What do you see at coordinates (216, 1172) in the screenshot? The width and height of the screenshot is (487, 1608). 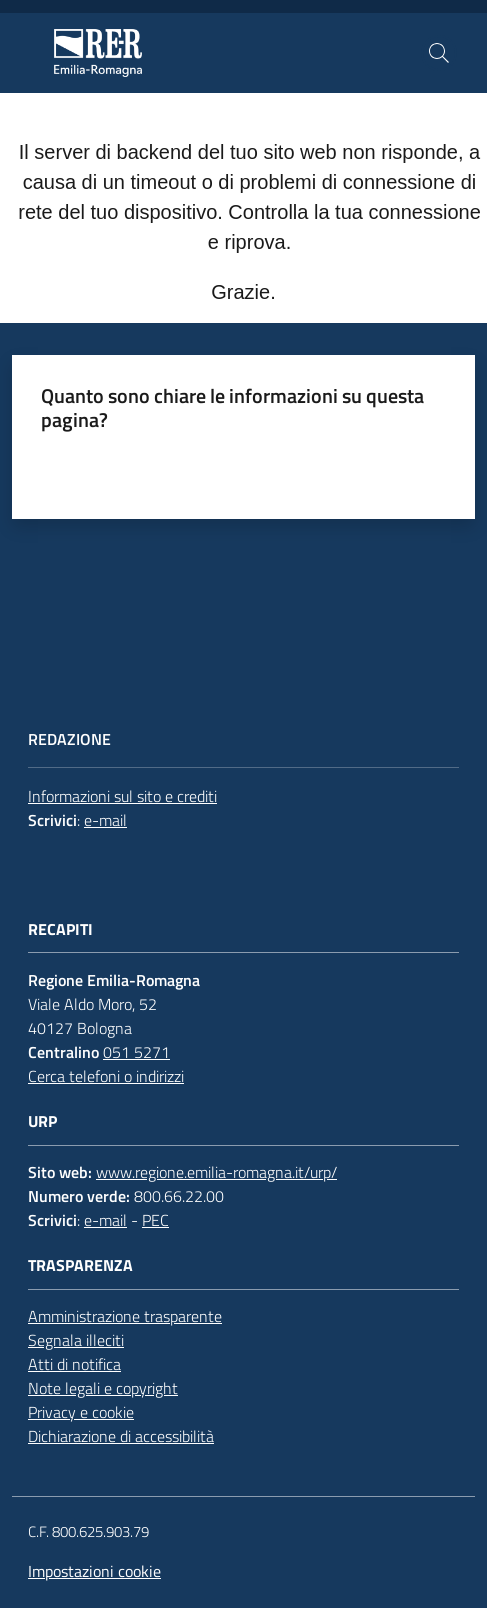 I see `www.regione.emilia-romagna.it/urp/` at bounding box center [216, 1172].